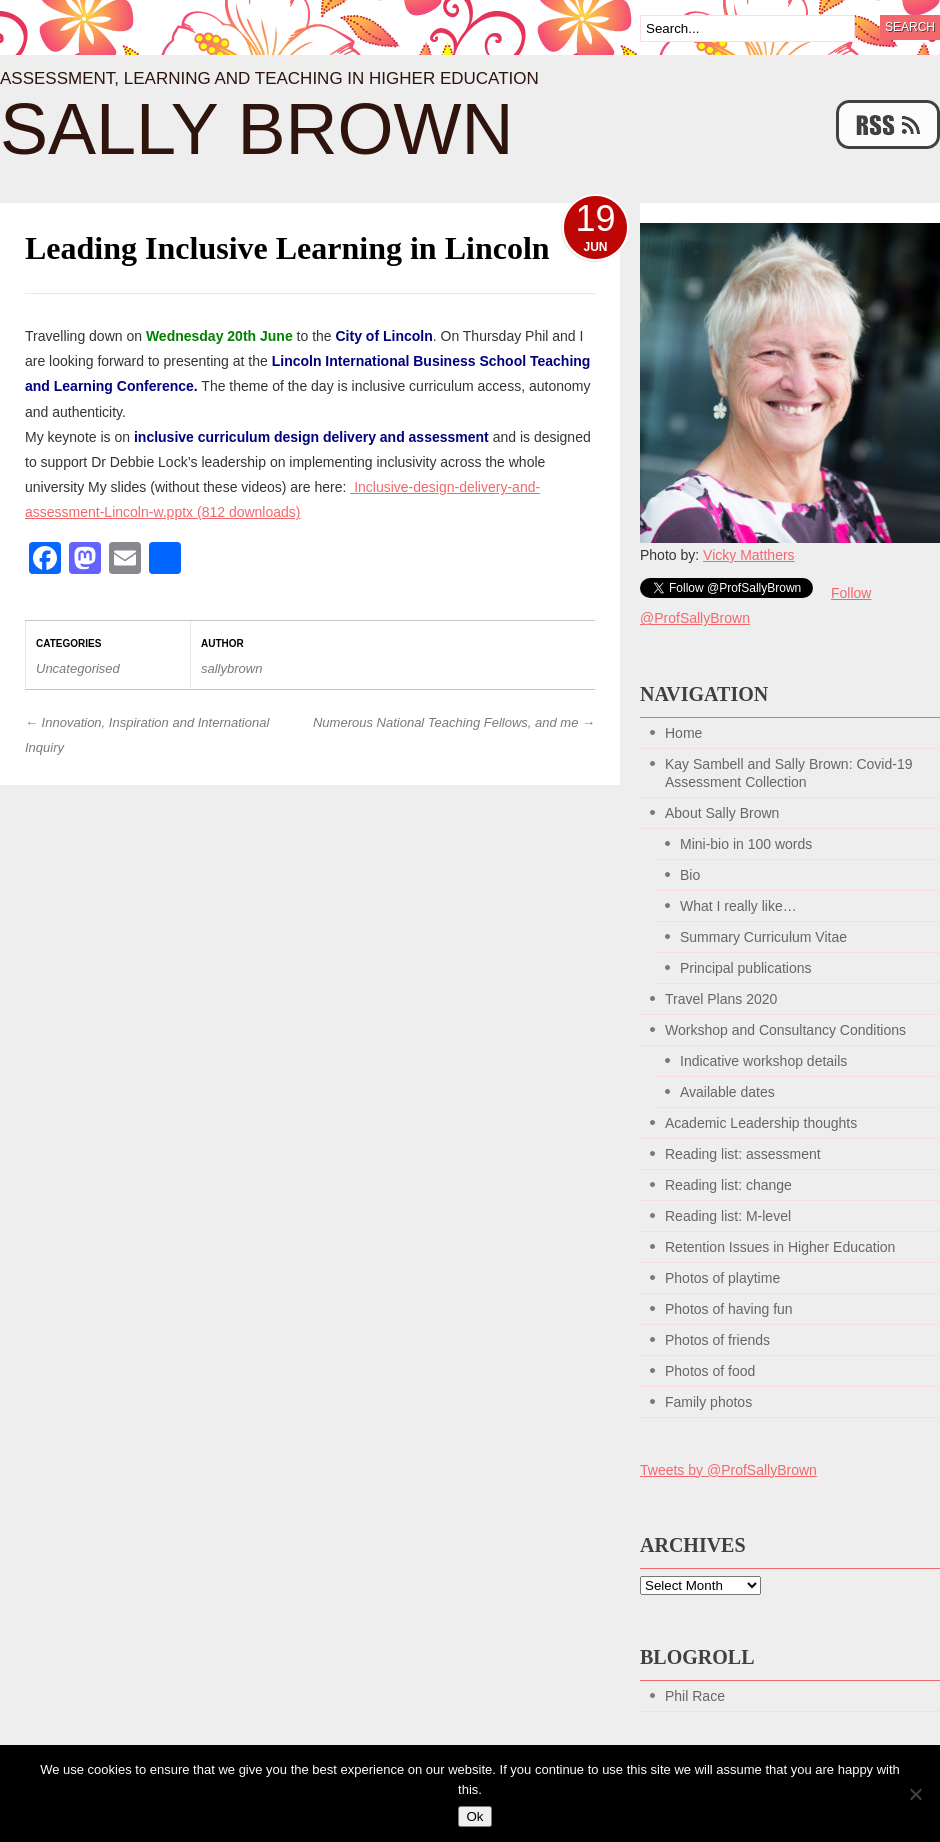 The image size is (940, 1842). Describe the element at coordinates (729, 1309) in the screenshot. I see `Photos of having fun` at that location.